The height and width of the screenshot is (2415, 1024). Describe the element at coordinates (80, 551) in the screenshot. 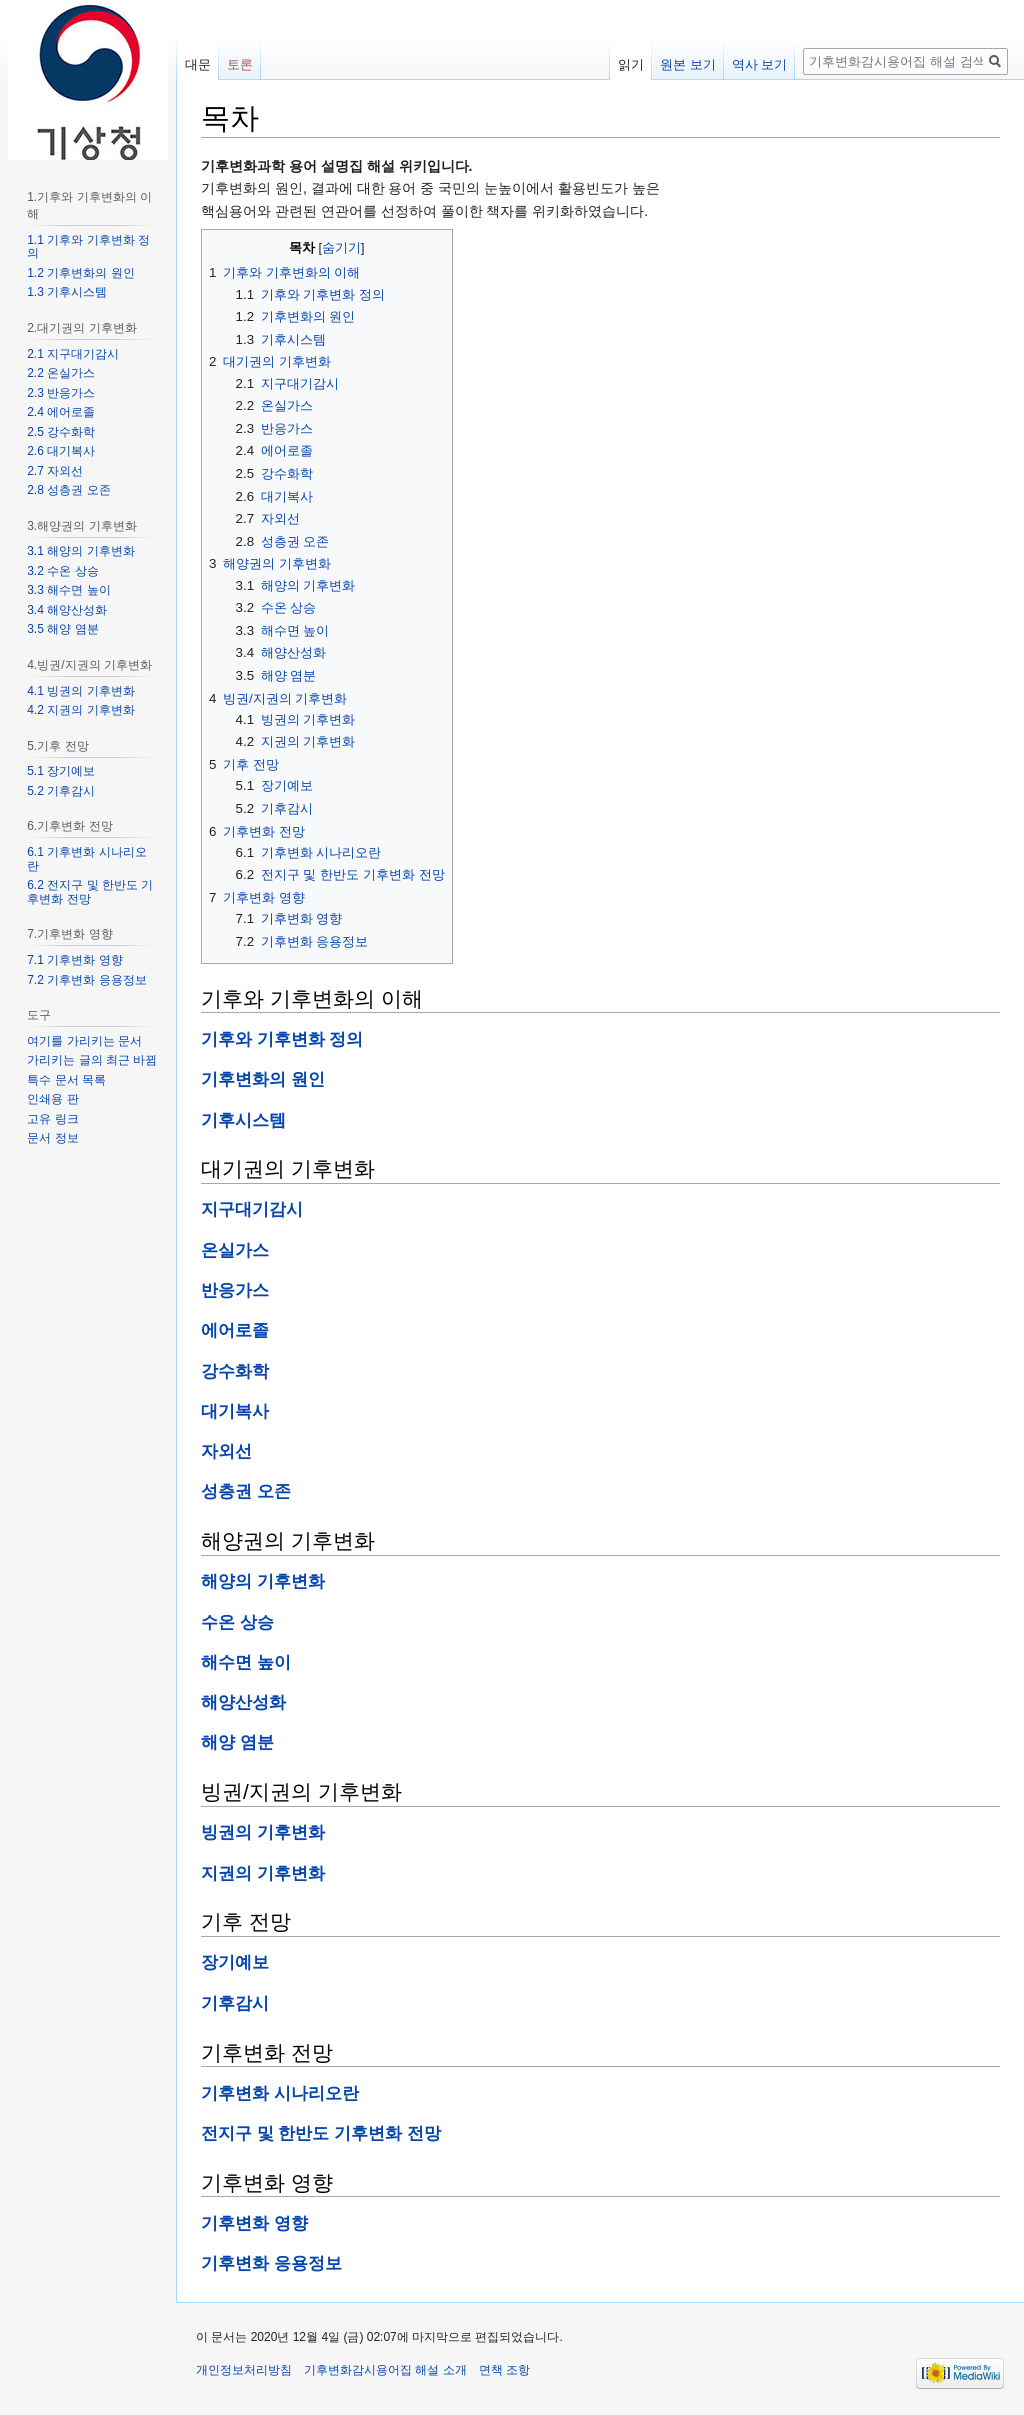

I see `3.1 해양의 기후변화` at that location.